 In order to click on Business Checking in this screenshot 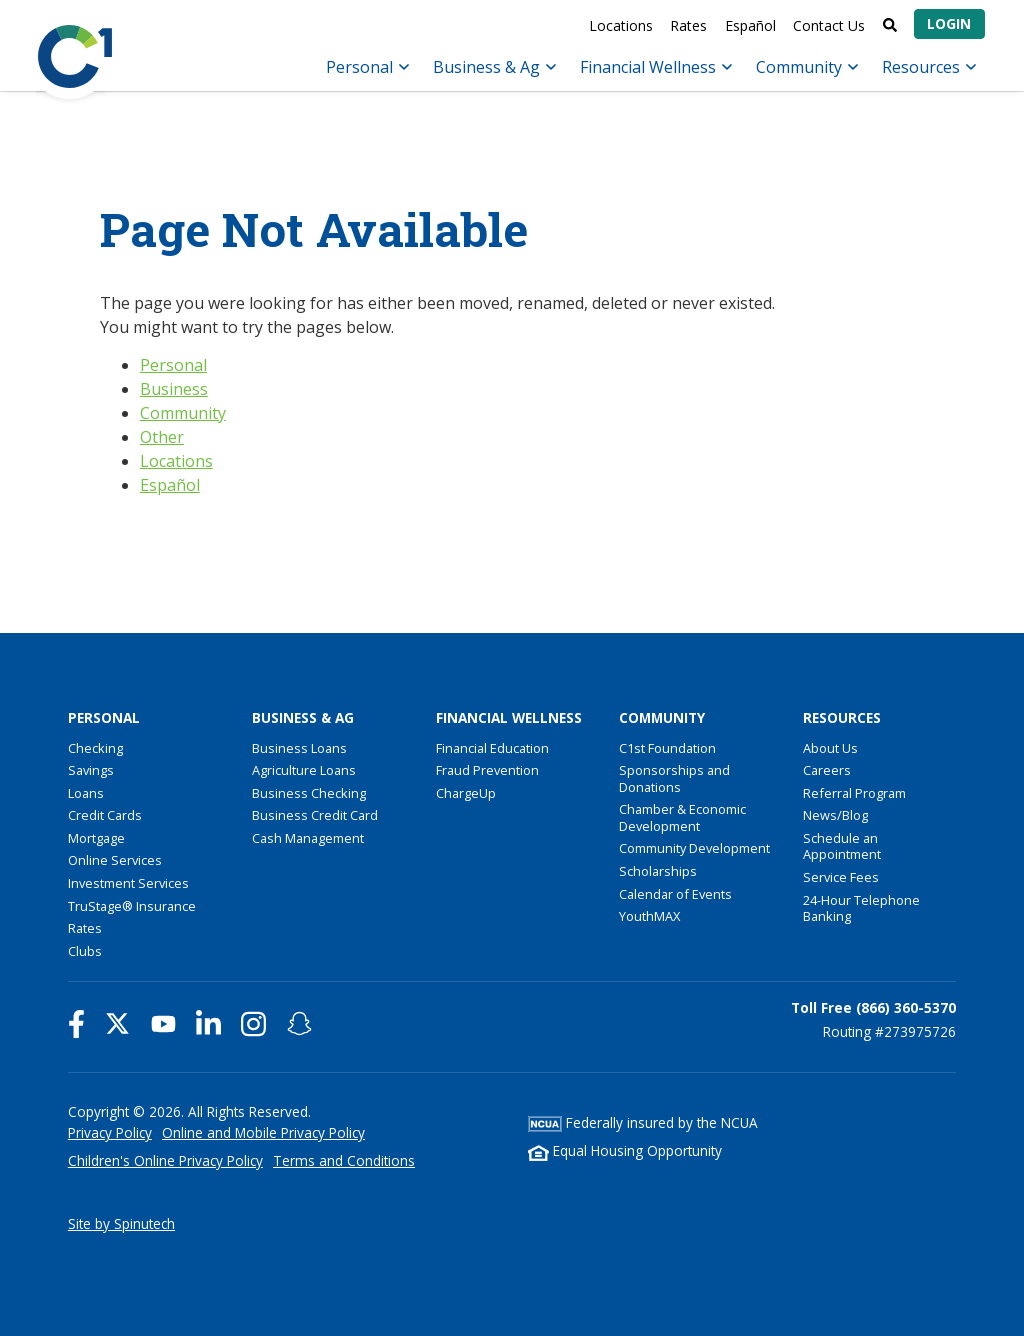, I will do `click(309, 793)`.